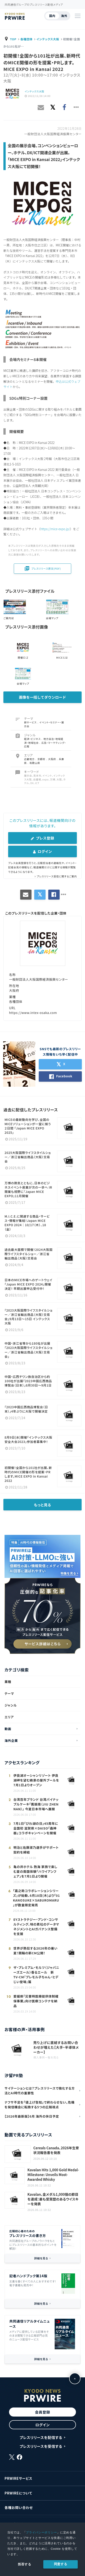 The width and height of the screenshot is (85, 2576). I want to click on エリア, so click(9, 1717).